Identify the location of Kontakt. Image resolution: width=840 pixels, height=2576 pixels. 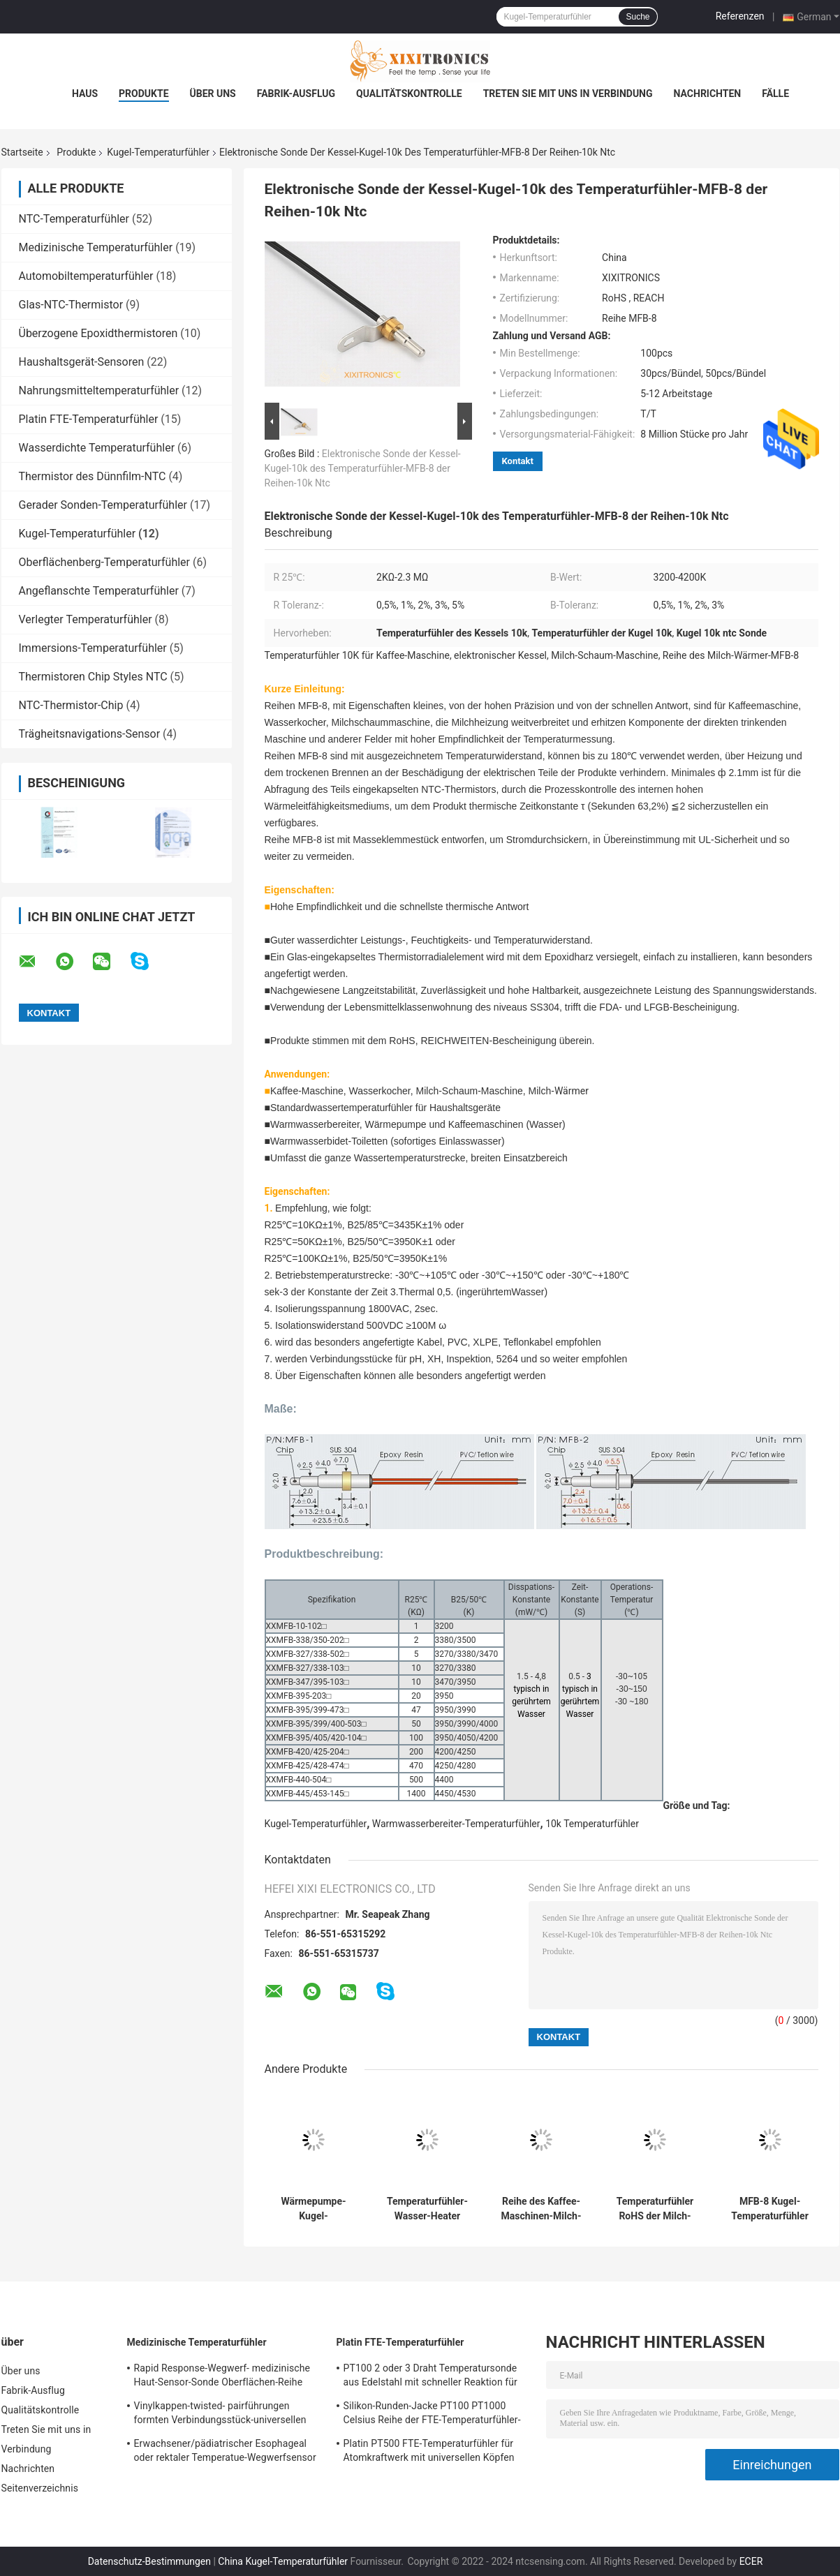
(517, 461).